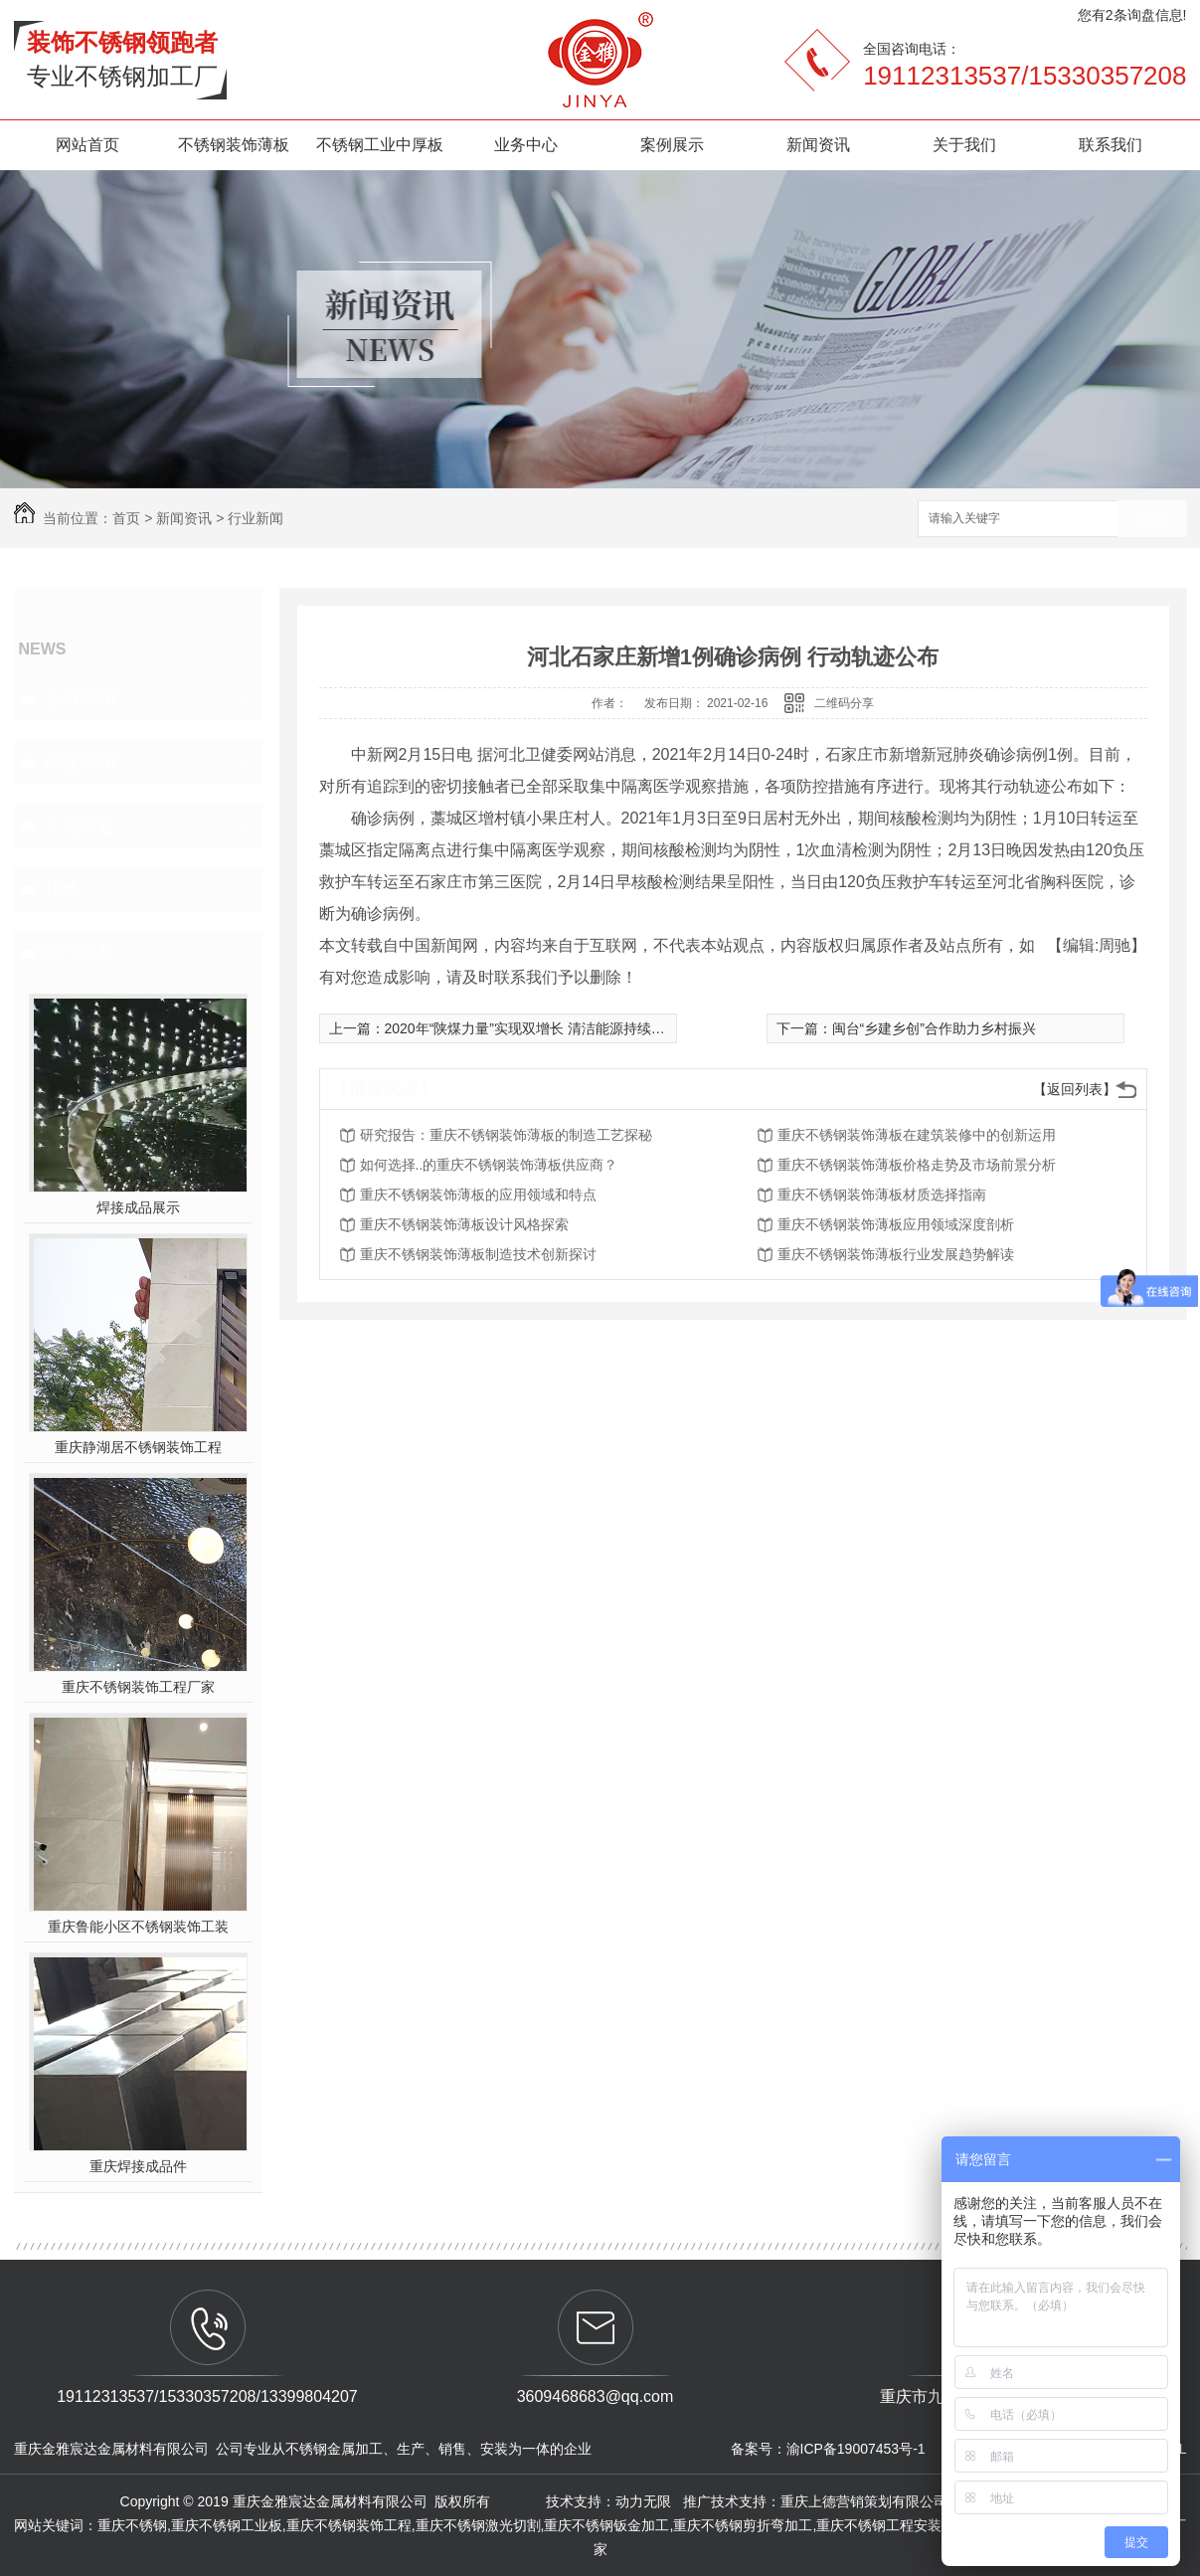  Describe the element at coordinates (881, 1194) in the screenshot. I see `重庆不锈钢装饰薄板材质选择指南` at that location.